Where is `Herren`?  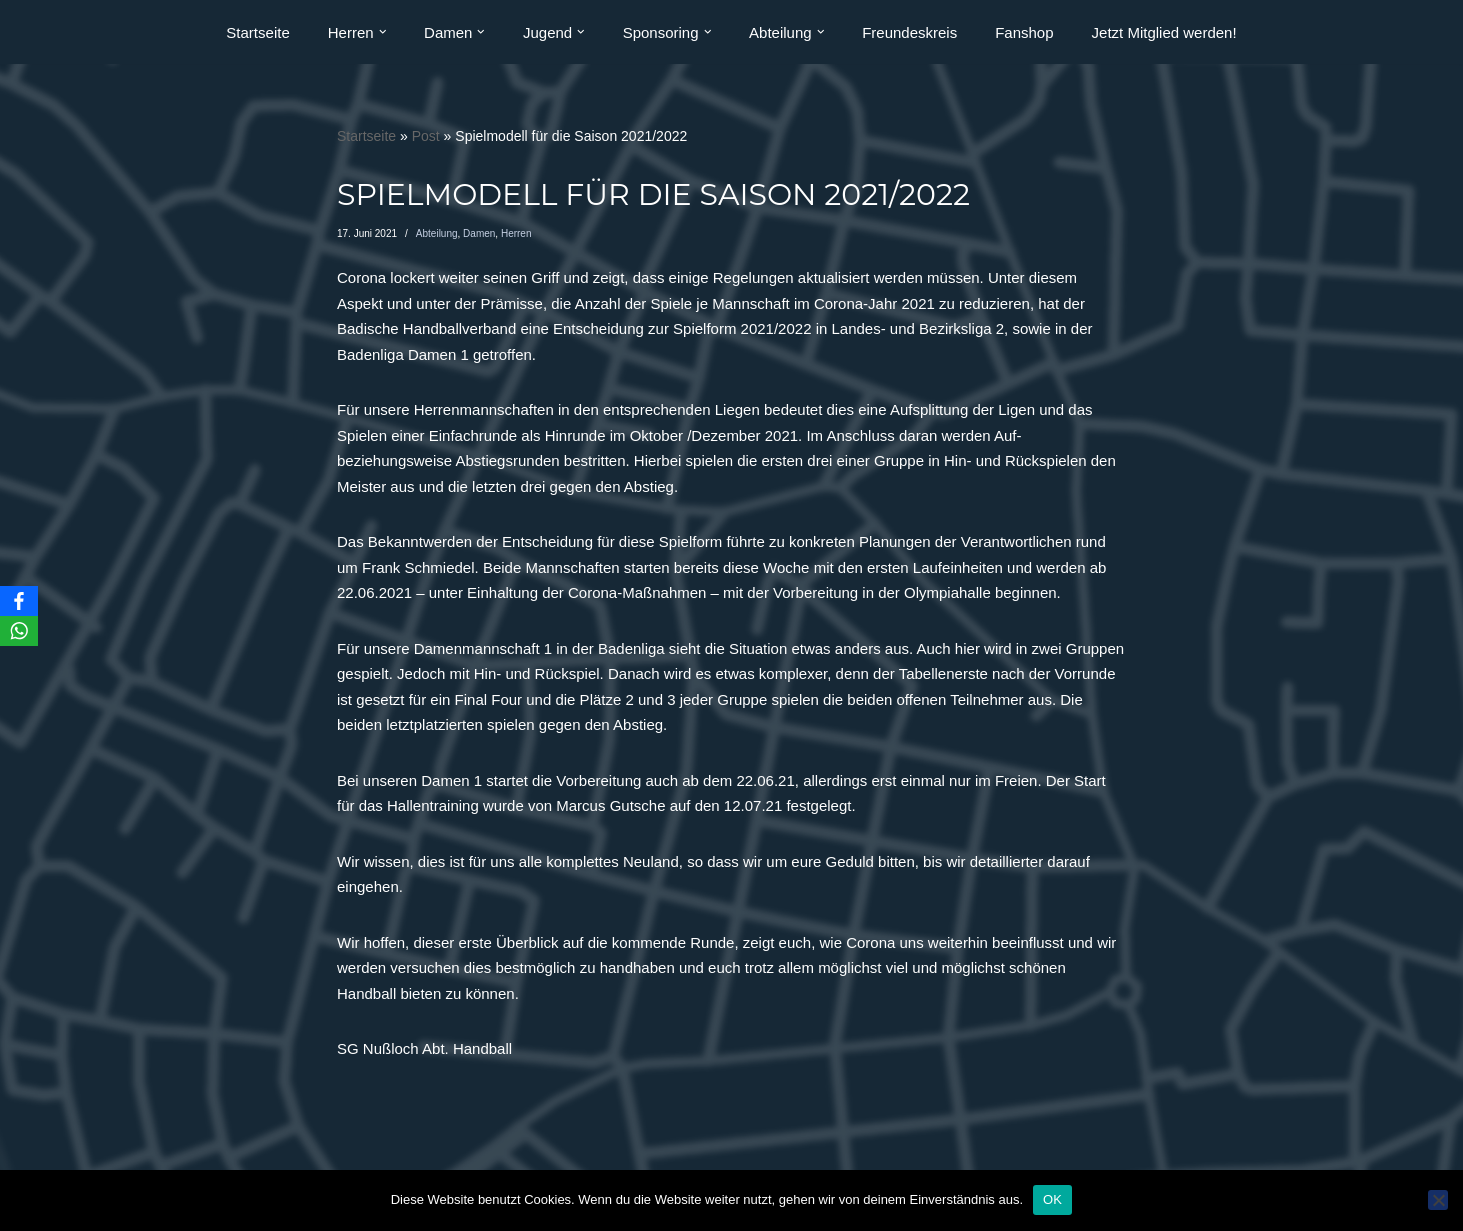
Herren is located at coordinates (516, 233).